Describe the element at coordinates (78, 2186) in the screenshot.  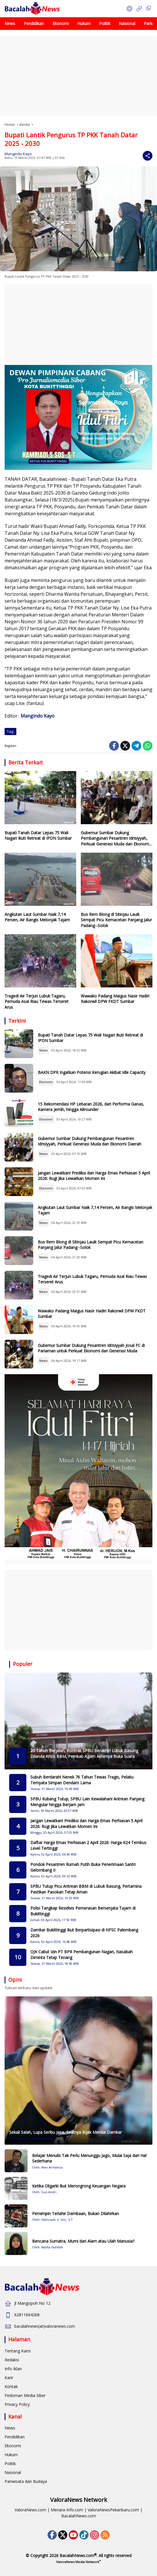
I see `Ketika Oligarki Ikut Merongrong Keuangan Negara` at that location.